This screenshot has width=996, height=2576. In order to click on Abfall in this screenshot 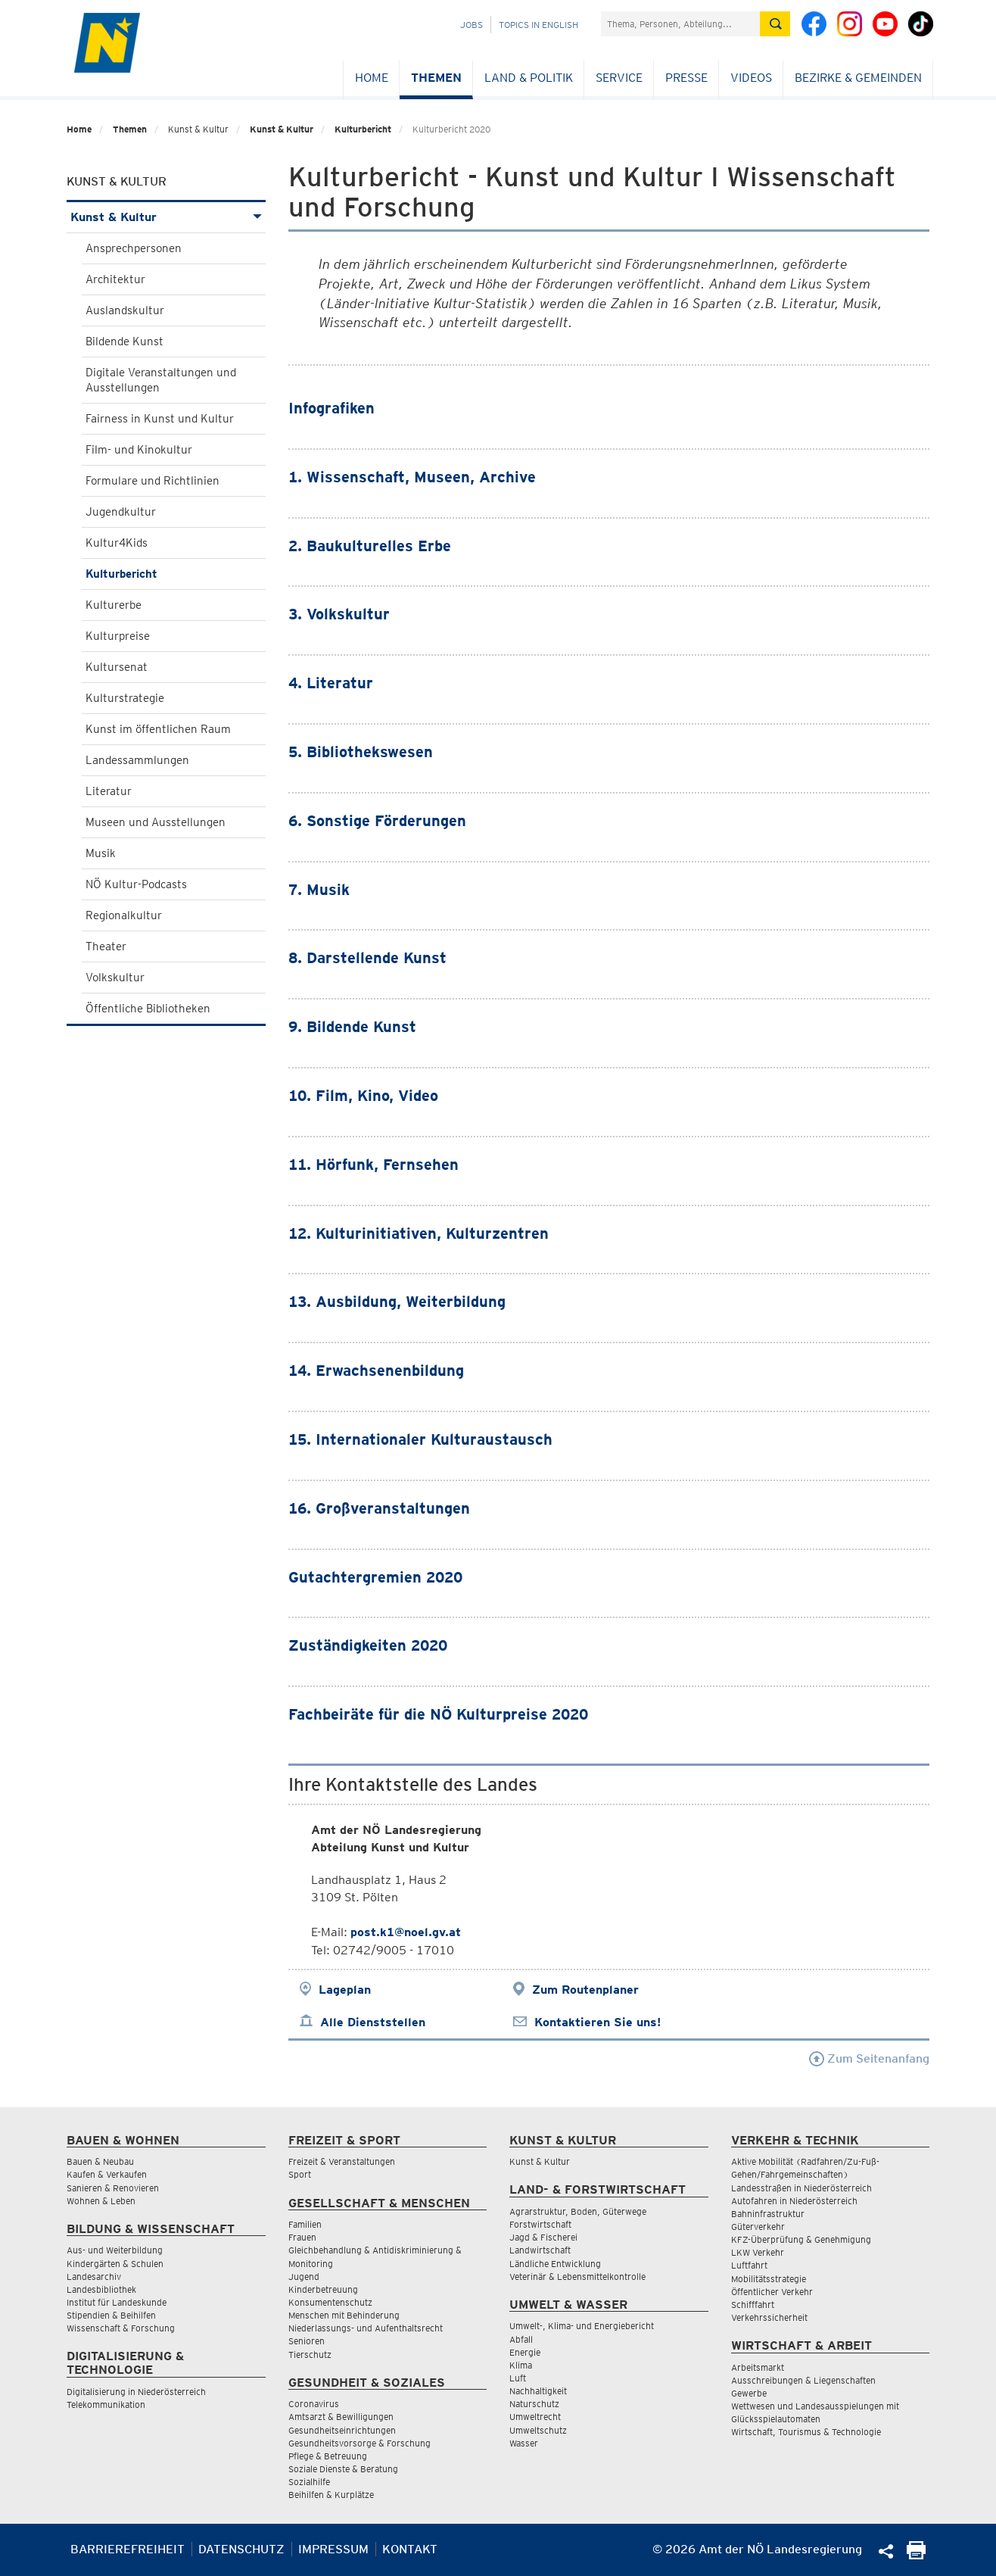, I will do `click(521, 2339)`.